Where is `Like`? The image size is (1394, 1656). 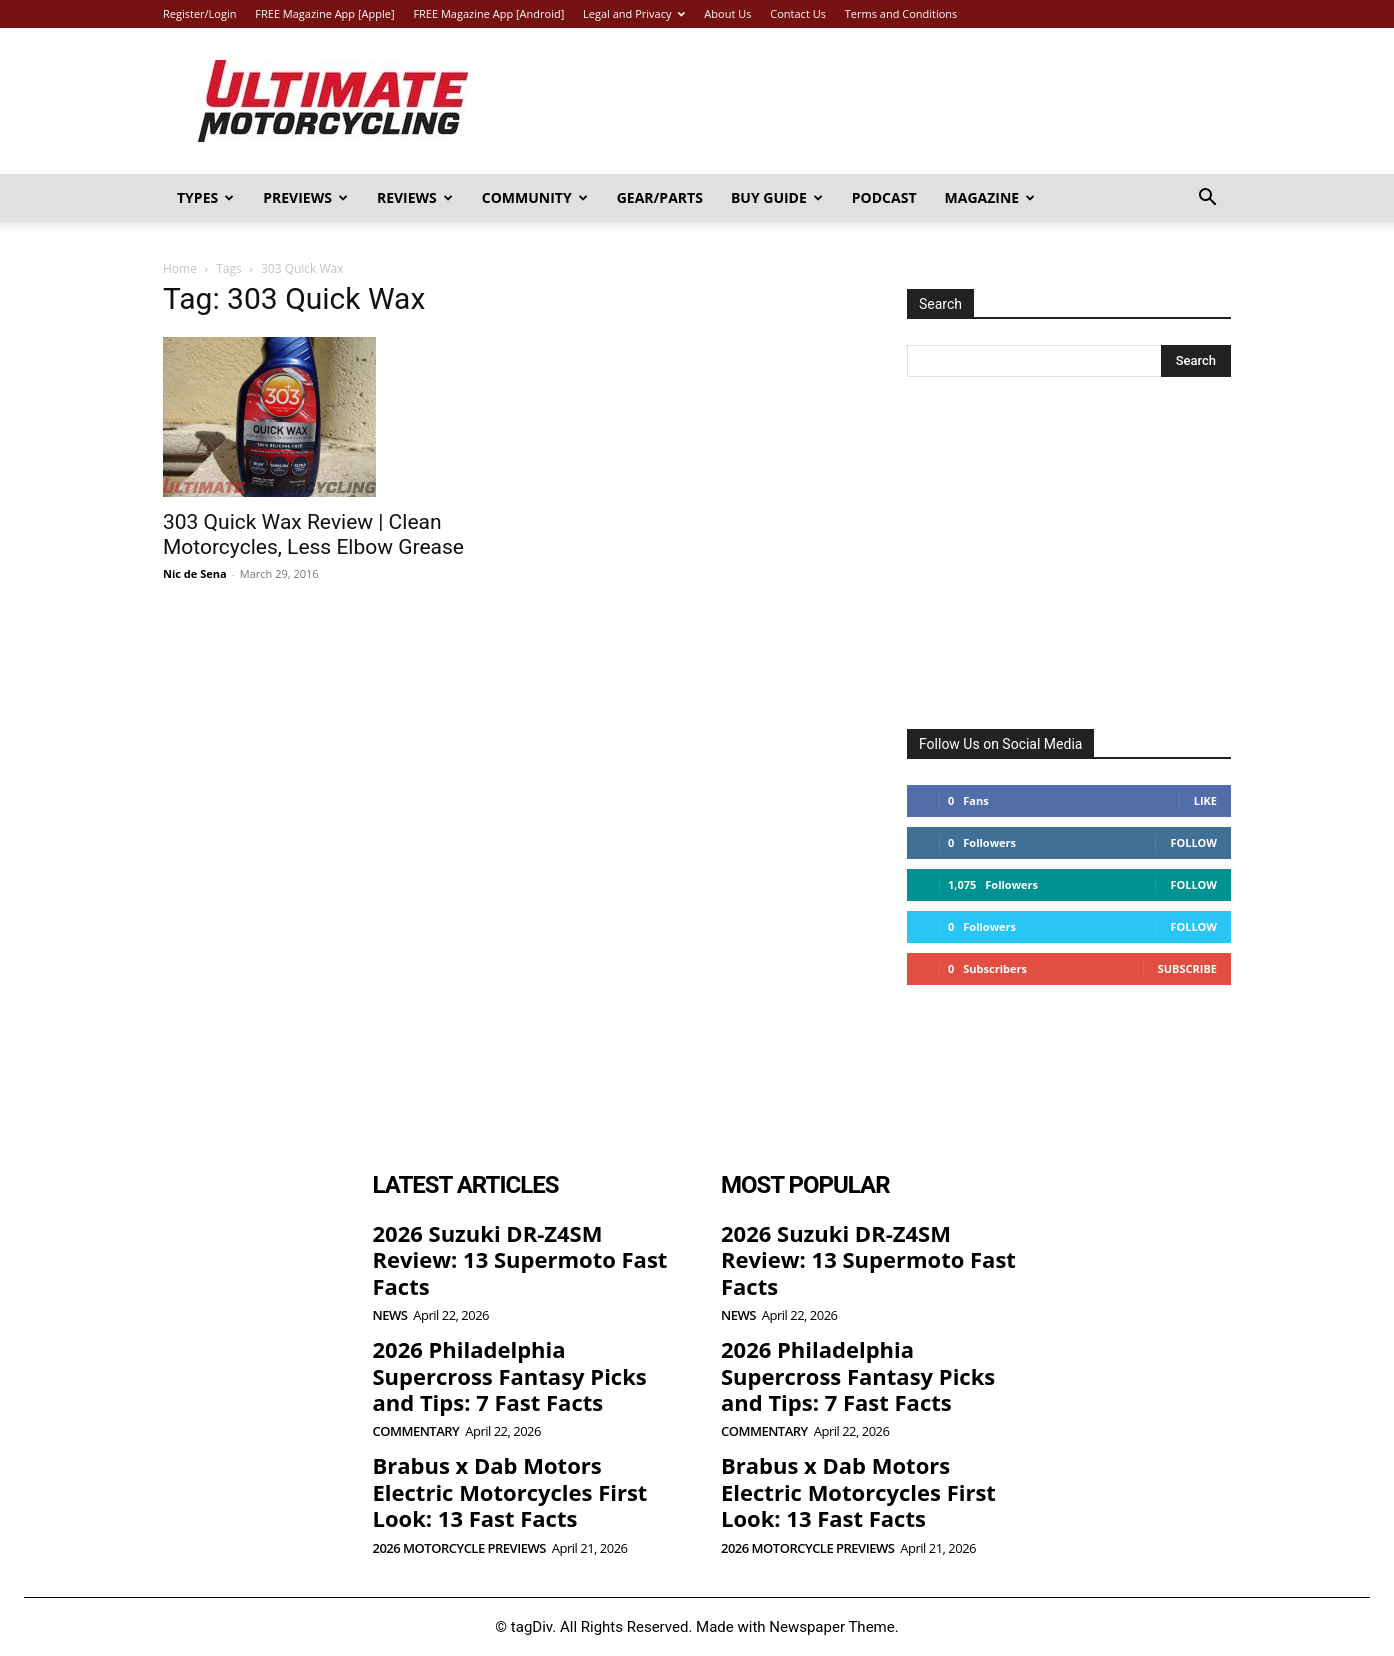 Like is located at coordinates (1205, 800).